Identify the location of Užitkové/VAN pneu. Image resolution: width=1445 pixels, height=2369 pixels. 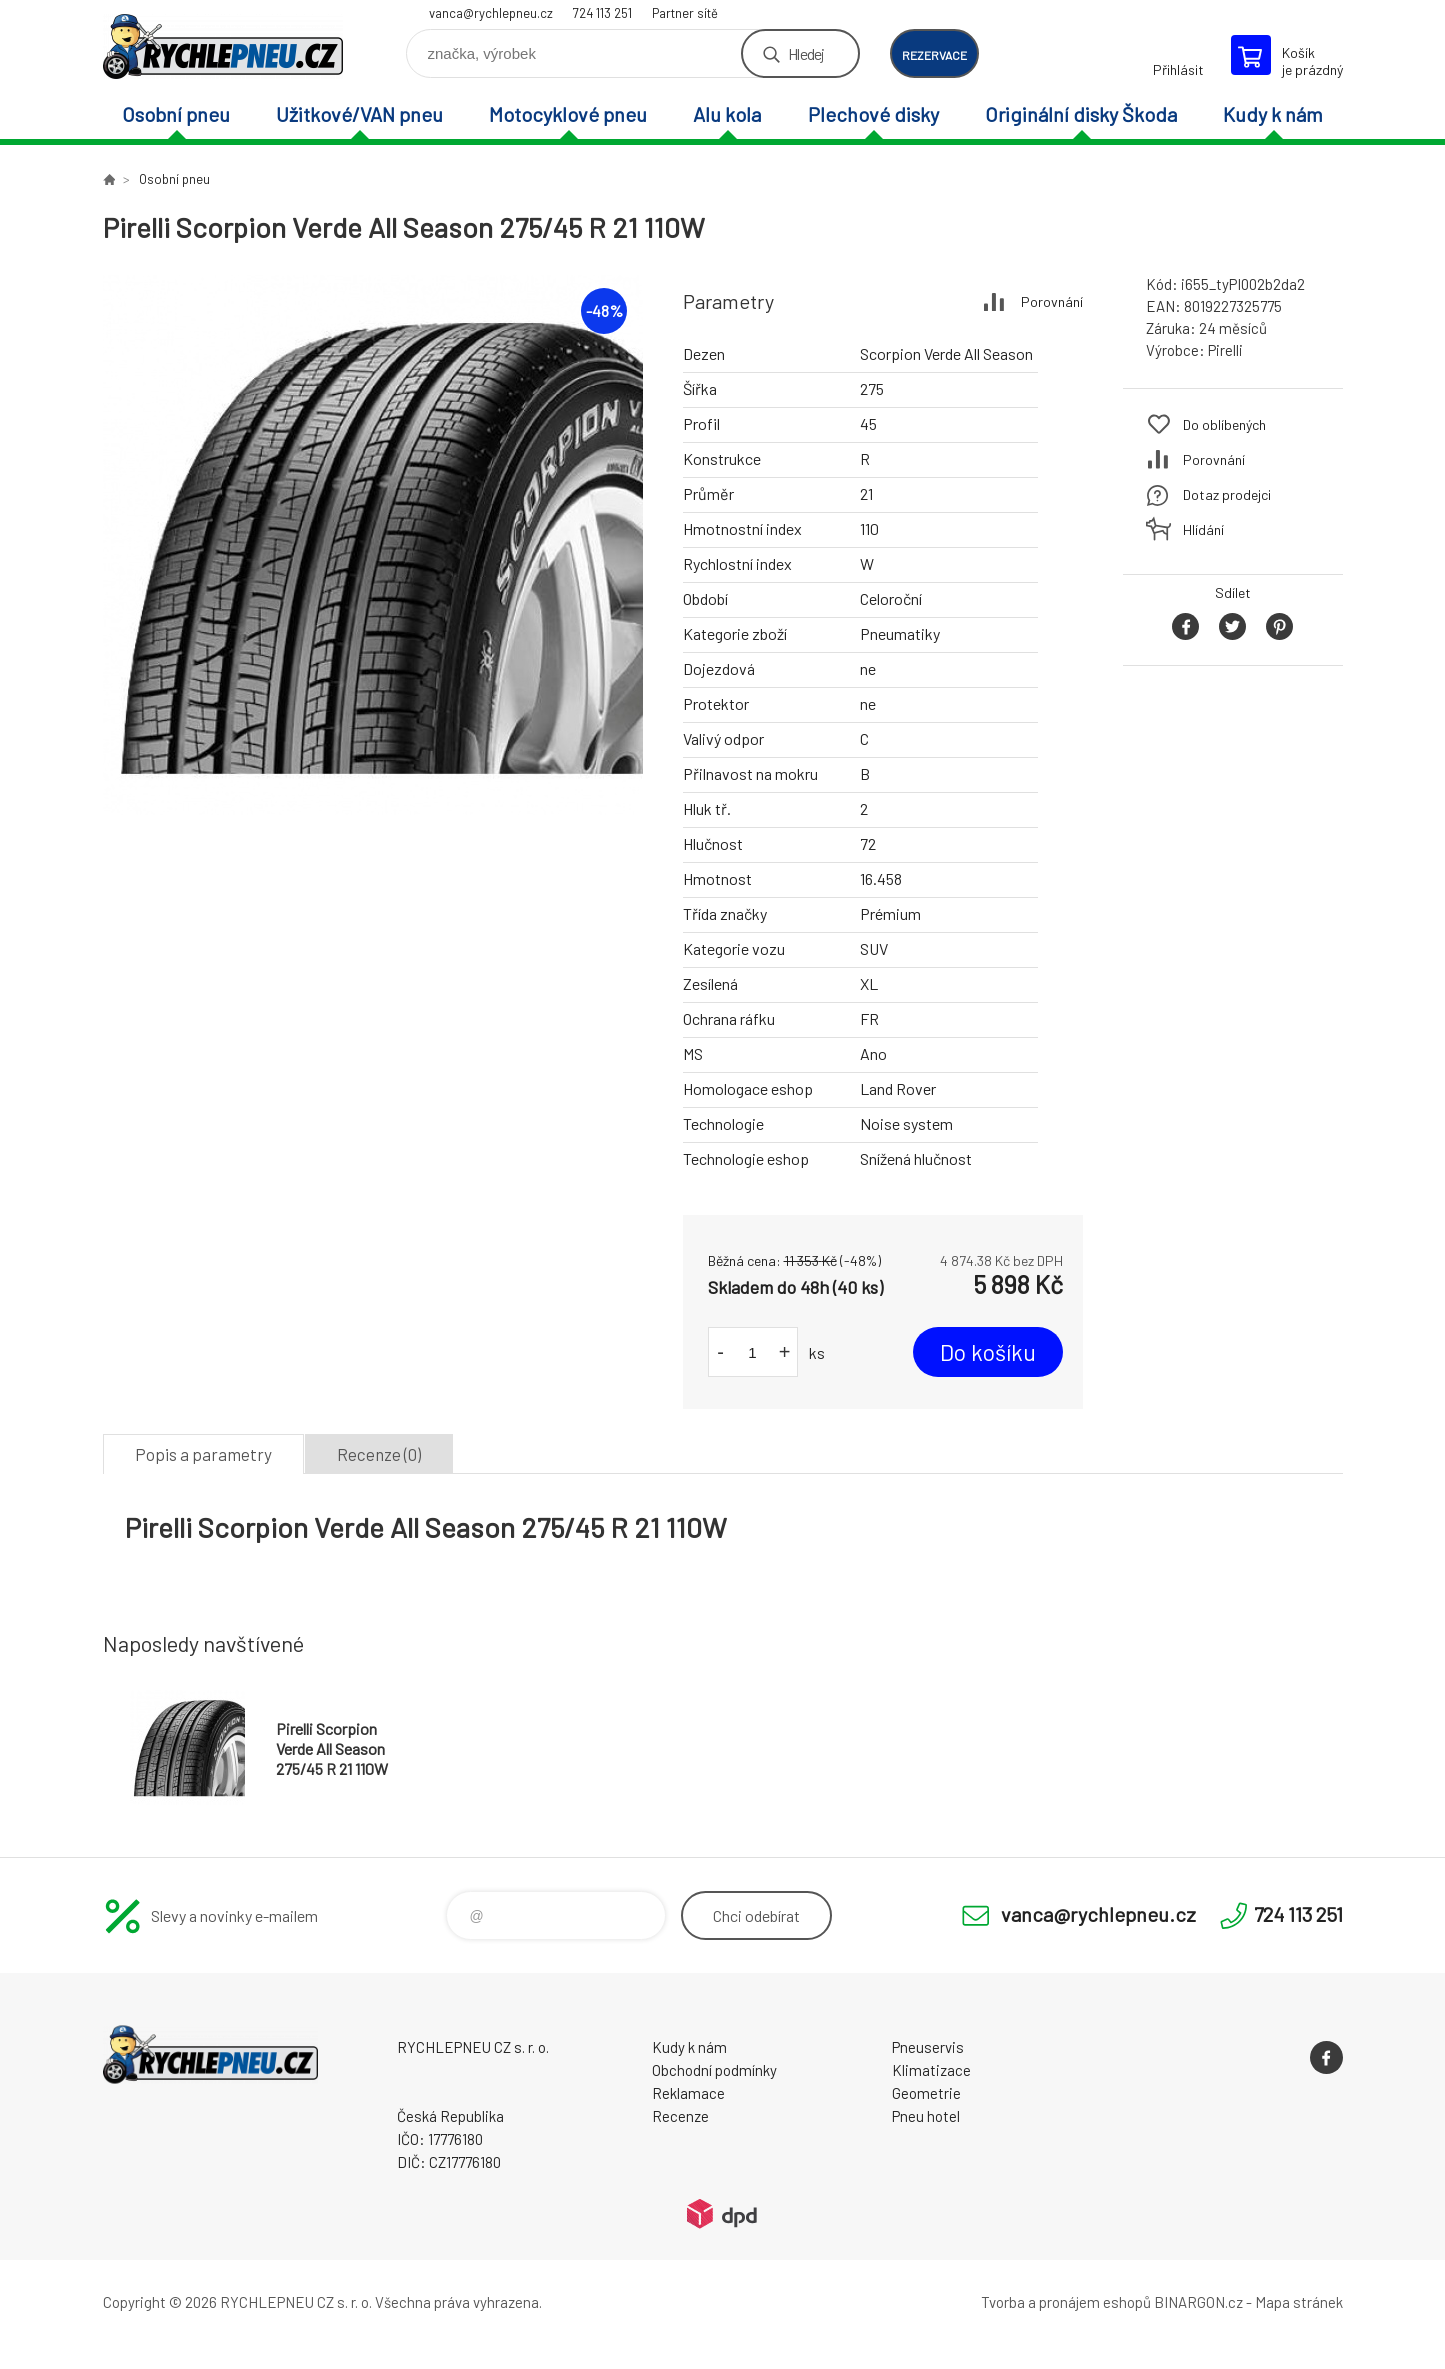
(359, 114).